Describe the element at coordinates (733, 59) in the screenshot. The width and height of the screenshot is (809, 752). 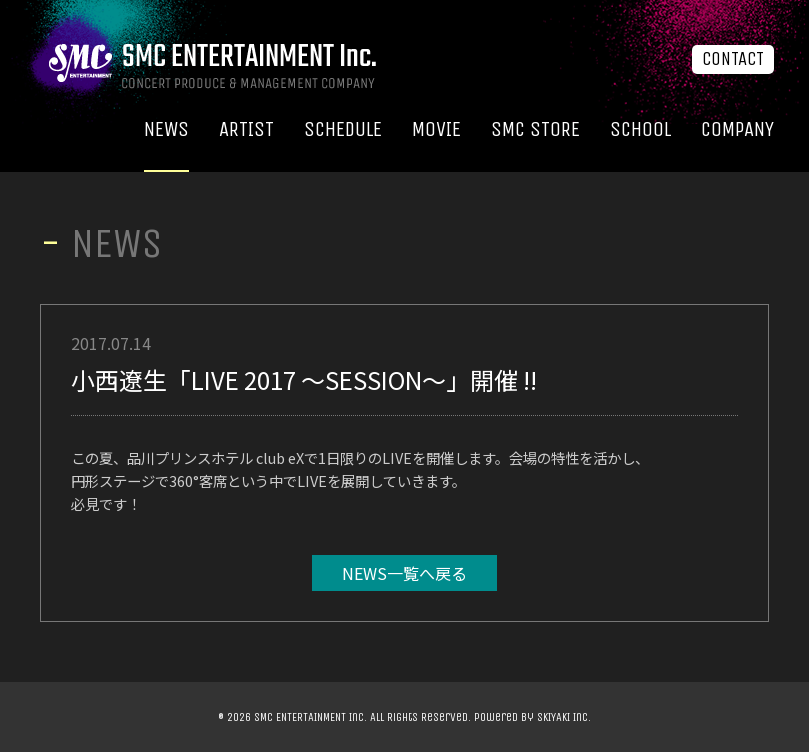
I see `CONTACT` at that location.